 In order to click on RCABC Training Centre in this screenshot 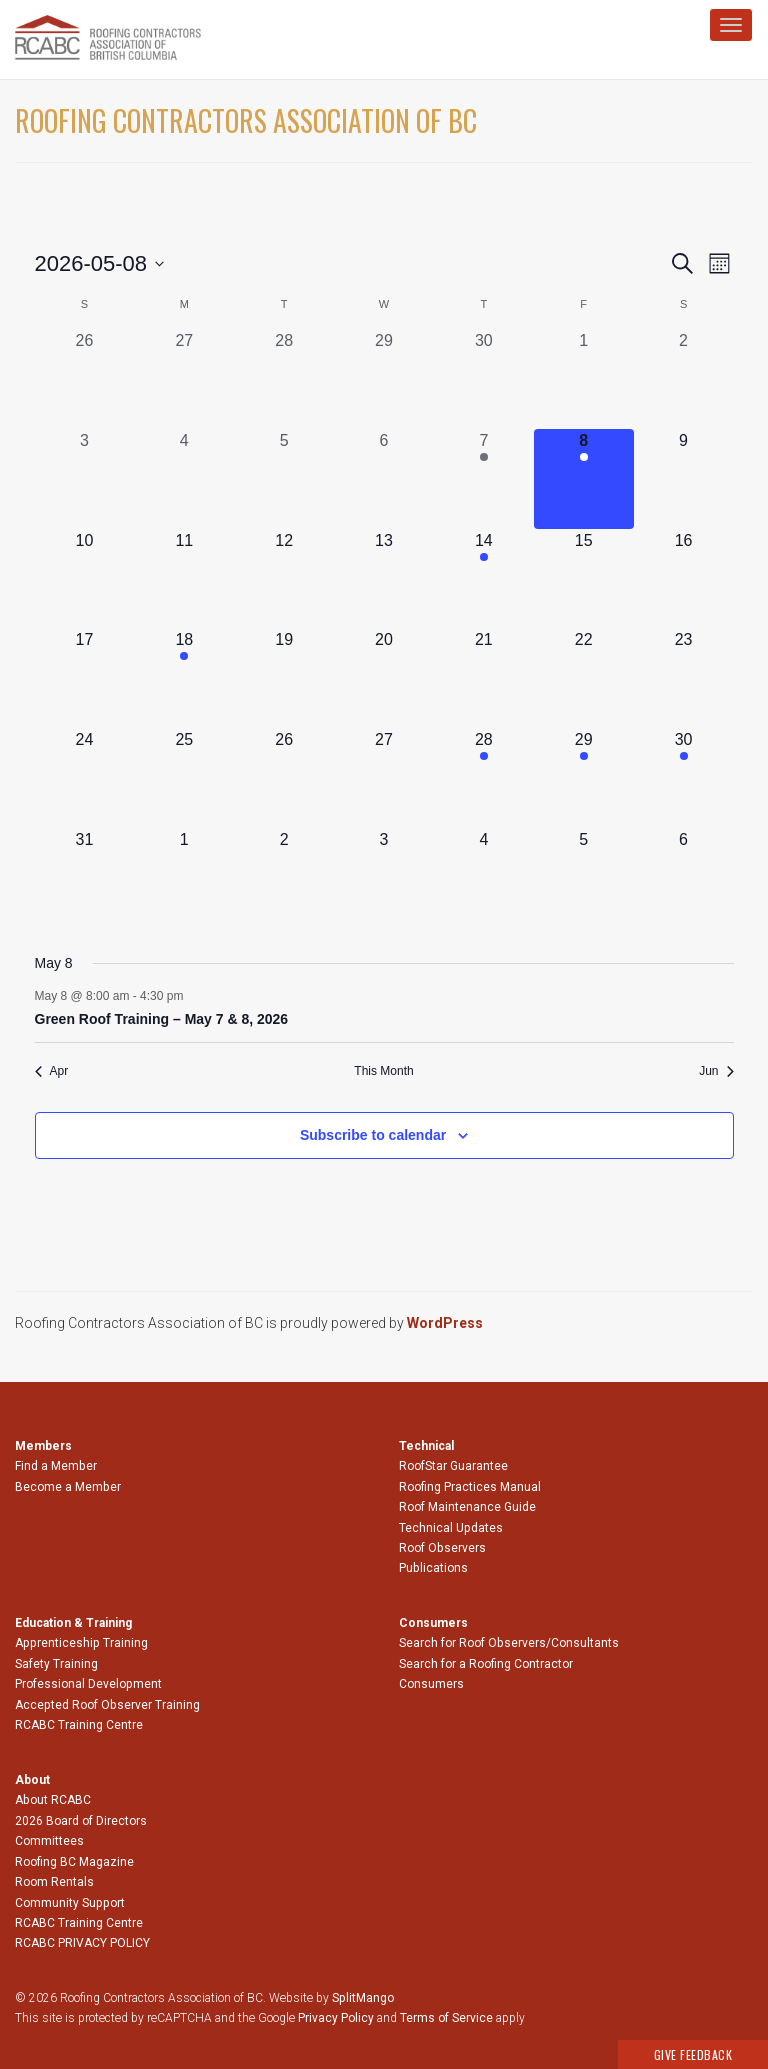, I will do `click(79, 1725)`.